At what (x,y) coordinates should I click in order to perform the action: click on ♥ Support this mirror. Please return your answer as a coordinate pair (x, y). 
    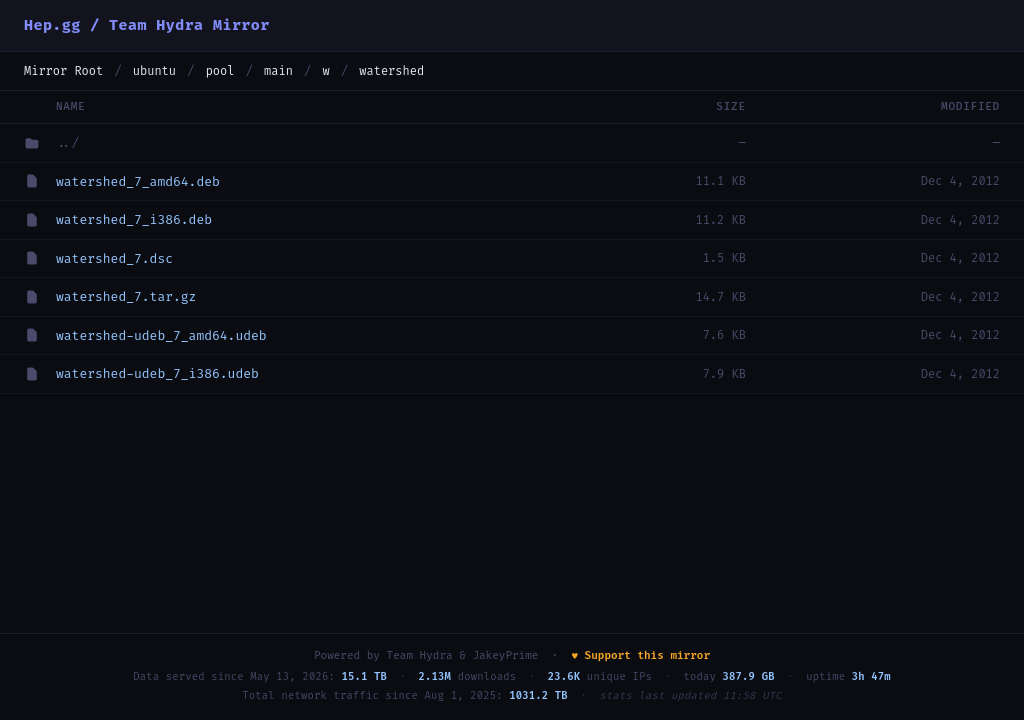
    Looking at the image, I should click on (640, 655).